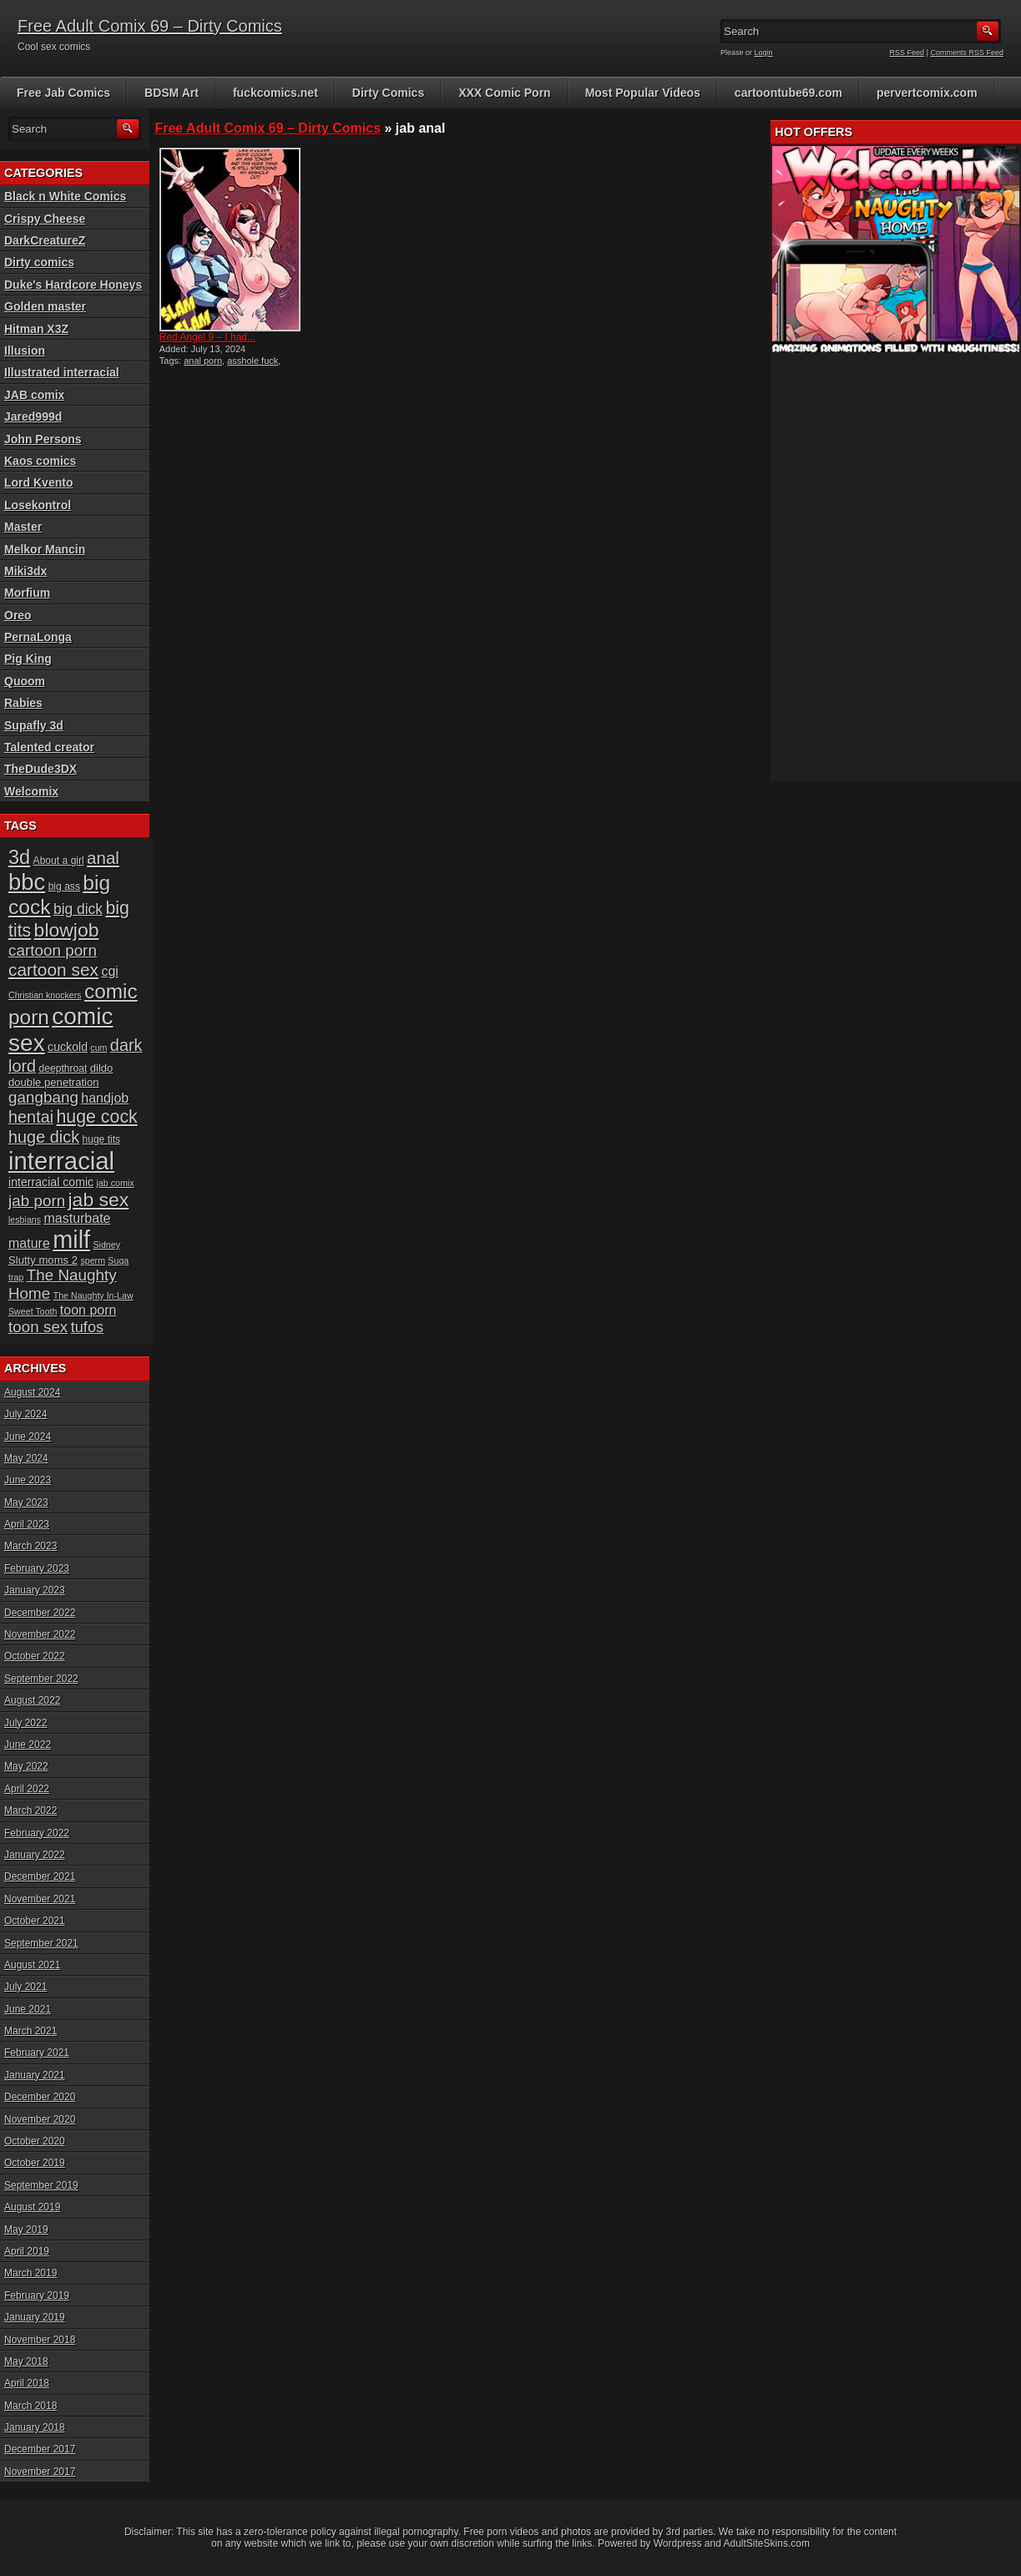  What do you see at coordinates (26, 1502) in the screenshot?
I see `May 2023` at bounding box center [26, 1502].